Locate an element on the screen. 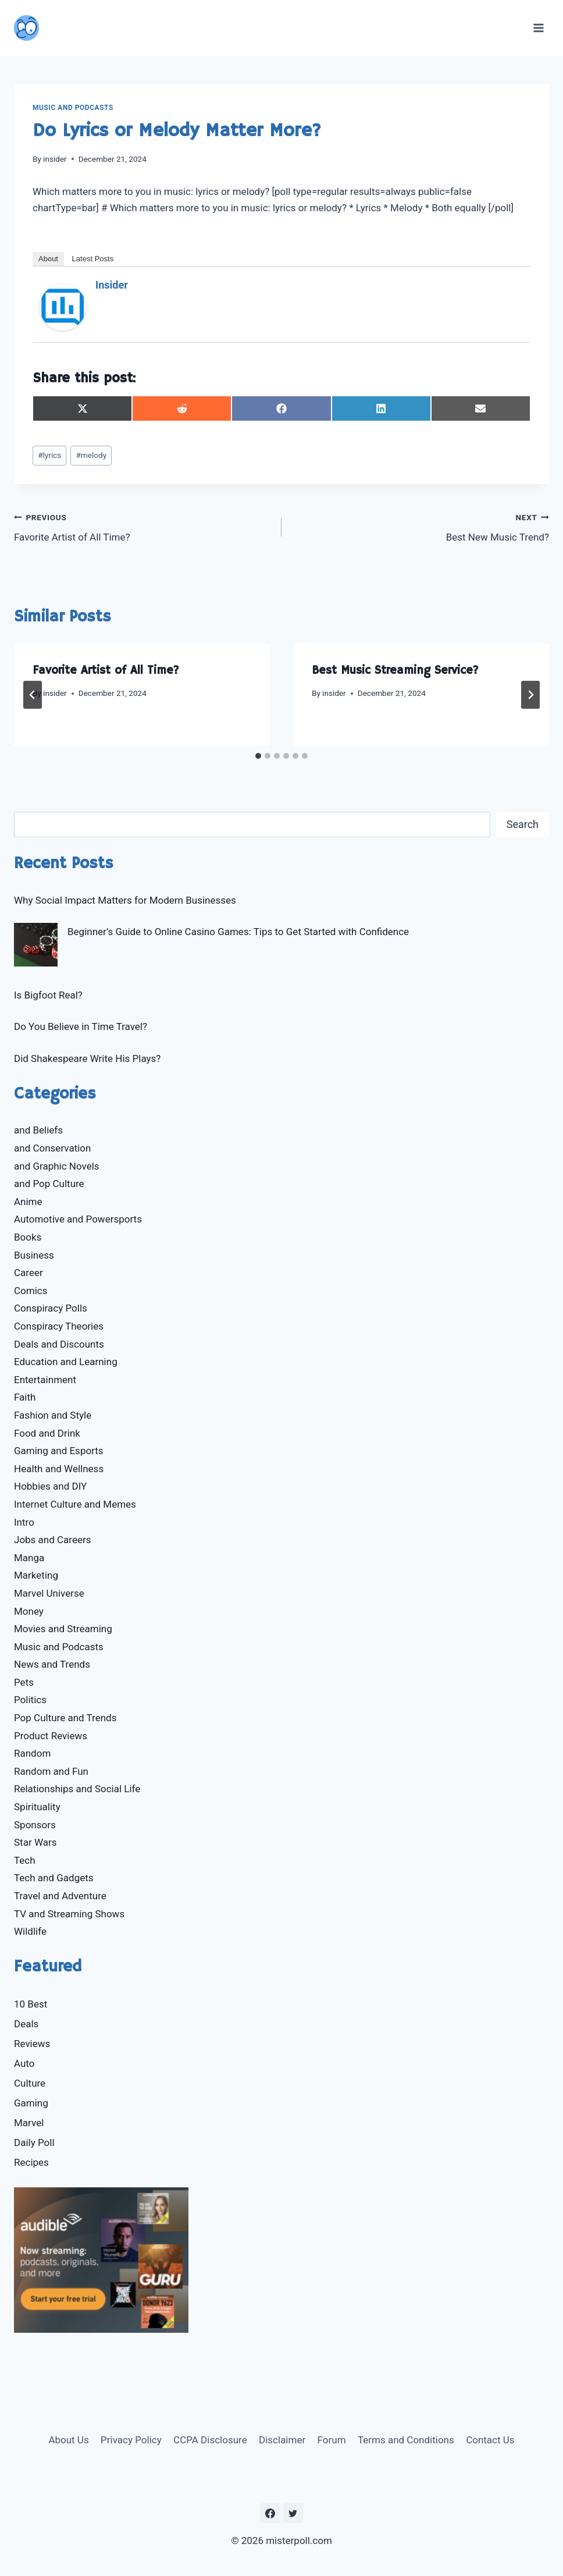 This screenshot has width=563, height=2576. Gaming and Esports is located at coordinates (59, 1450).